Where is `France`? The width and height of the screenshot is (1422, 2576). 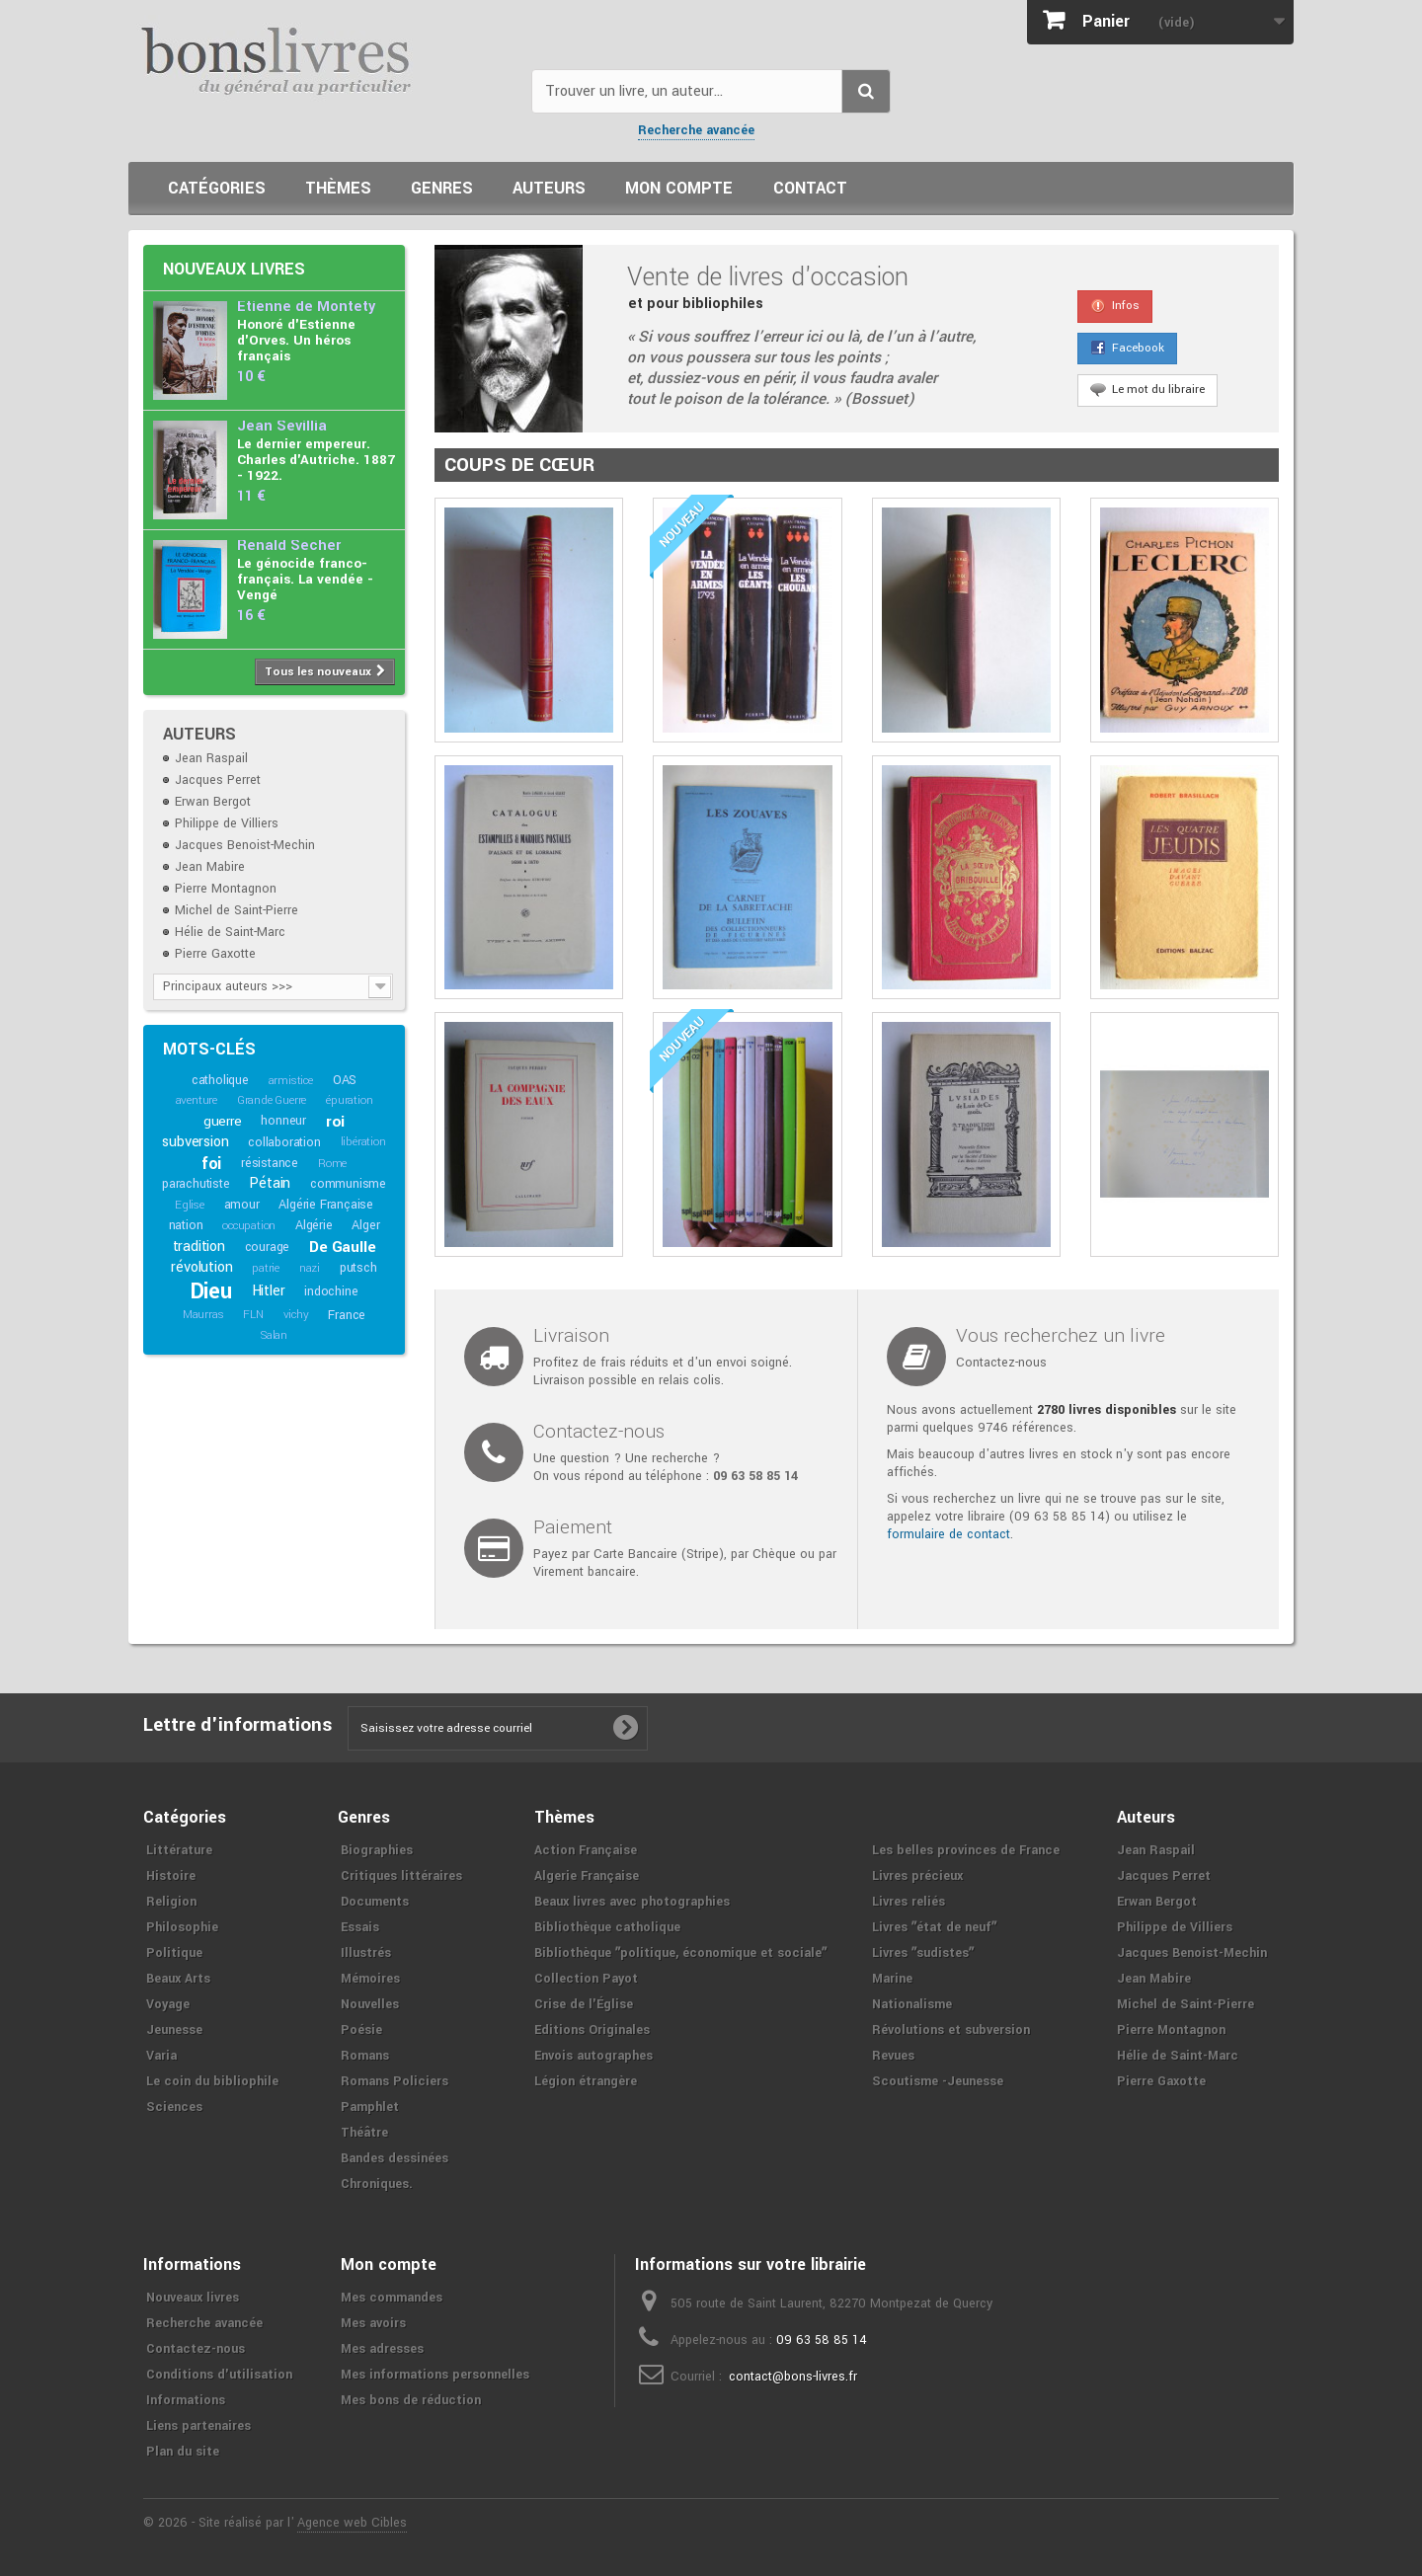
France is located at coordinates (346, 1315).